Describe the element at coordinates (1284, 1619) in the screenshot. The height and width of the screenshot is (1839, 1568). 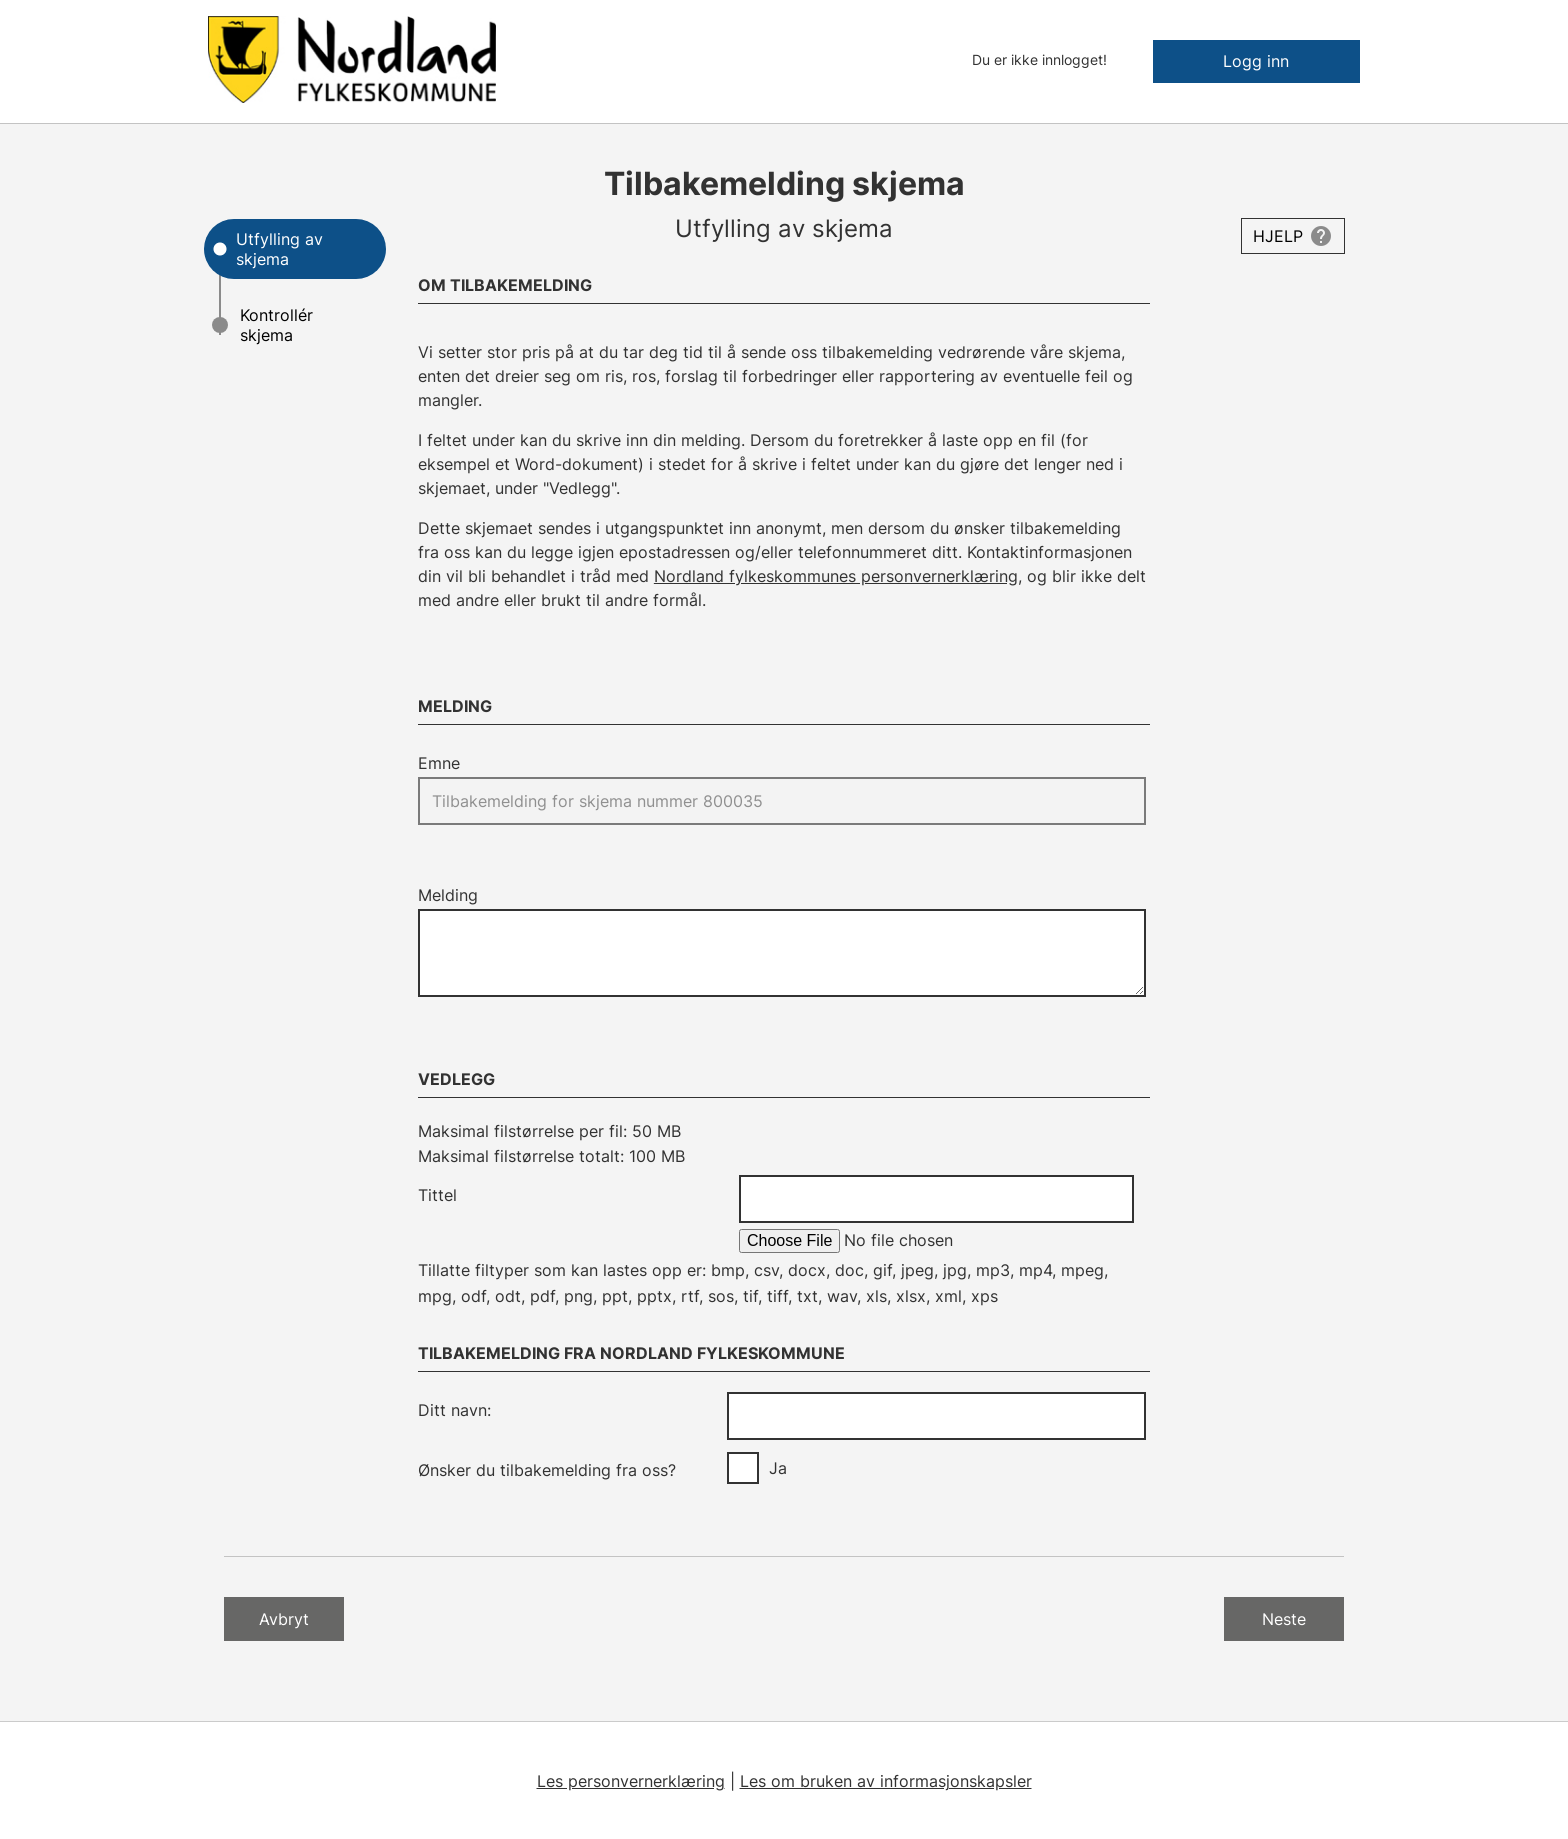
I see `Neste` at that location.